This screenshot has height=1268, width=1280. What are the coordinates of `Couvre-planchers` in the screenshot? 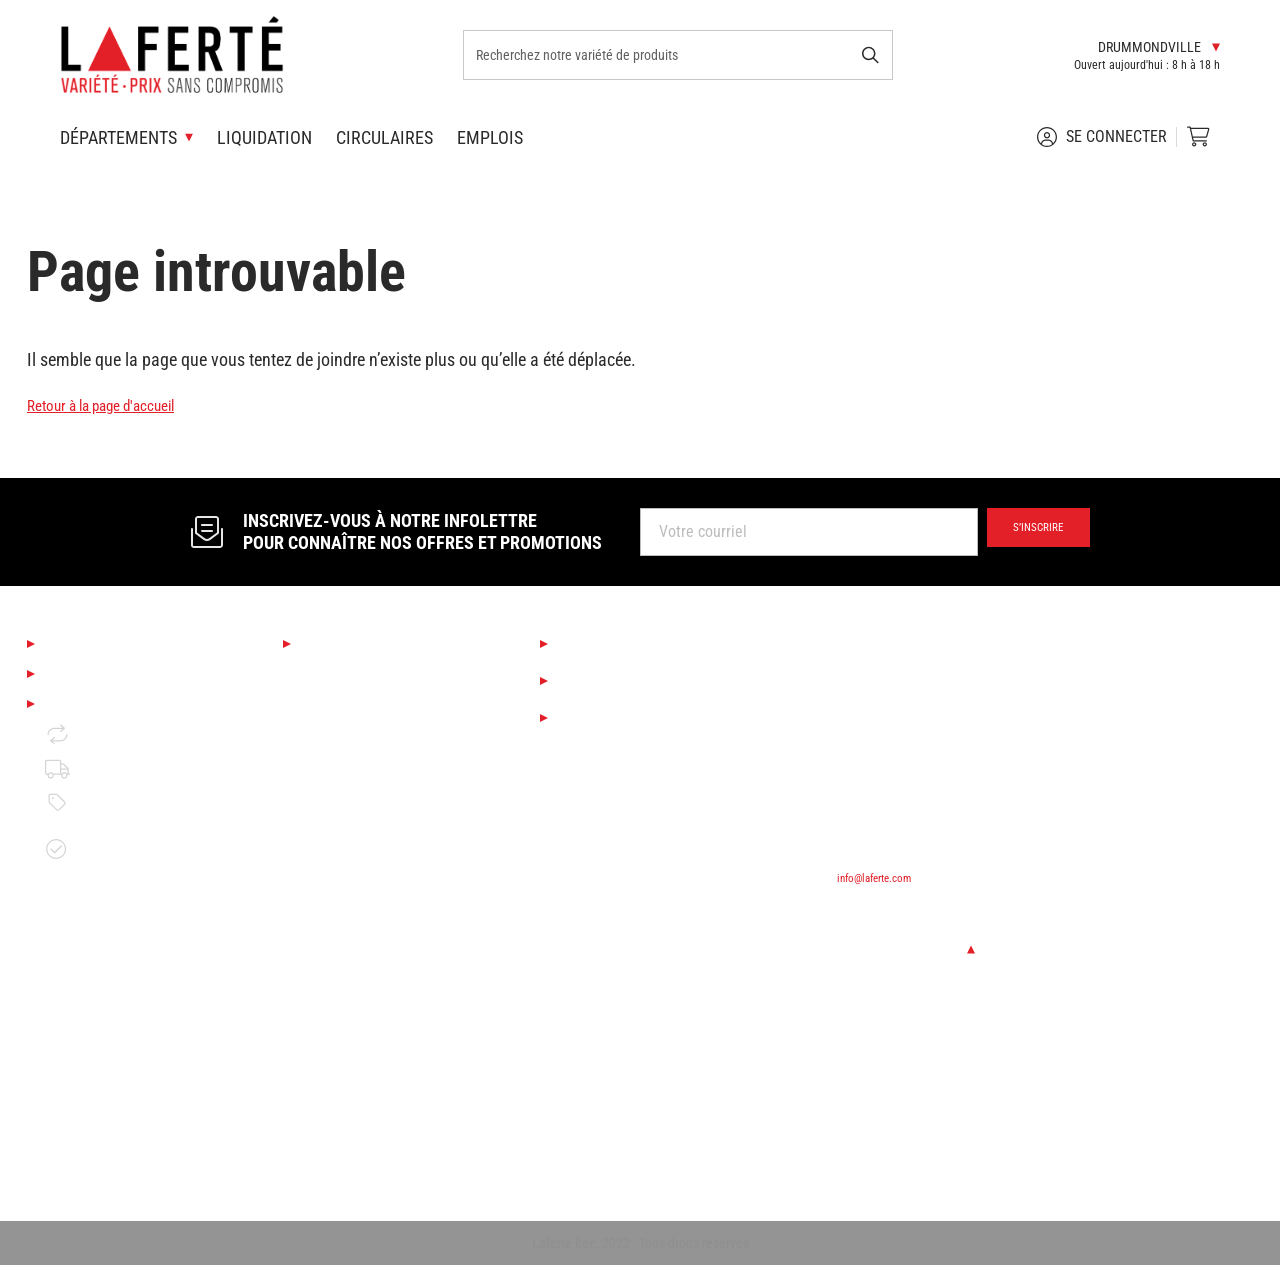 It's located at (357, 813).